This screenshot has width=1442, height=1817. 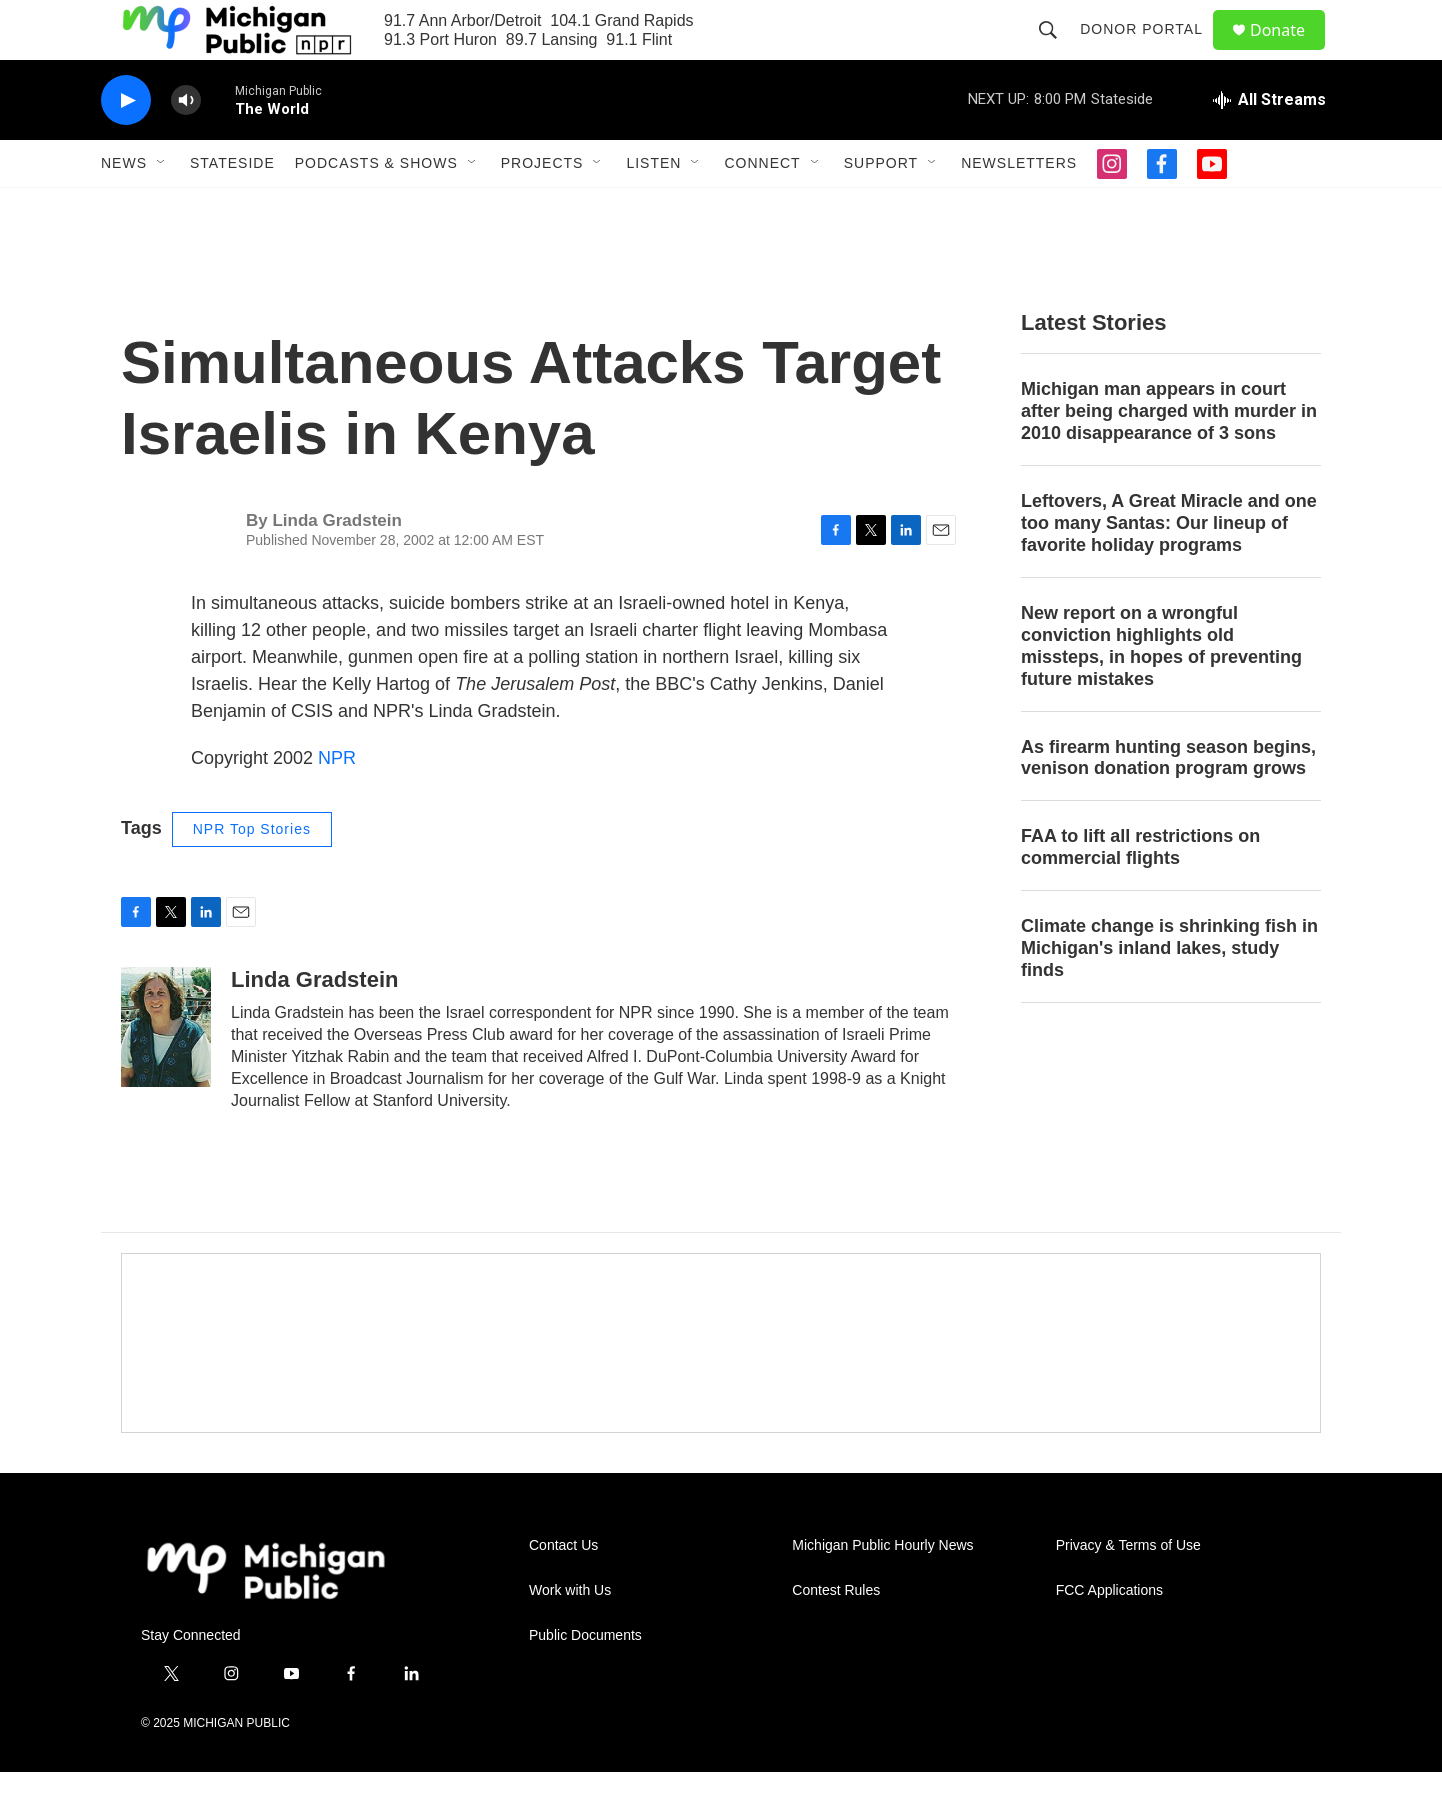 I want to click on [header-search-icon], so click(x=1057, y=52).